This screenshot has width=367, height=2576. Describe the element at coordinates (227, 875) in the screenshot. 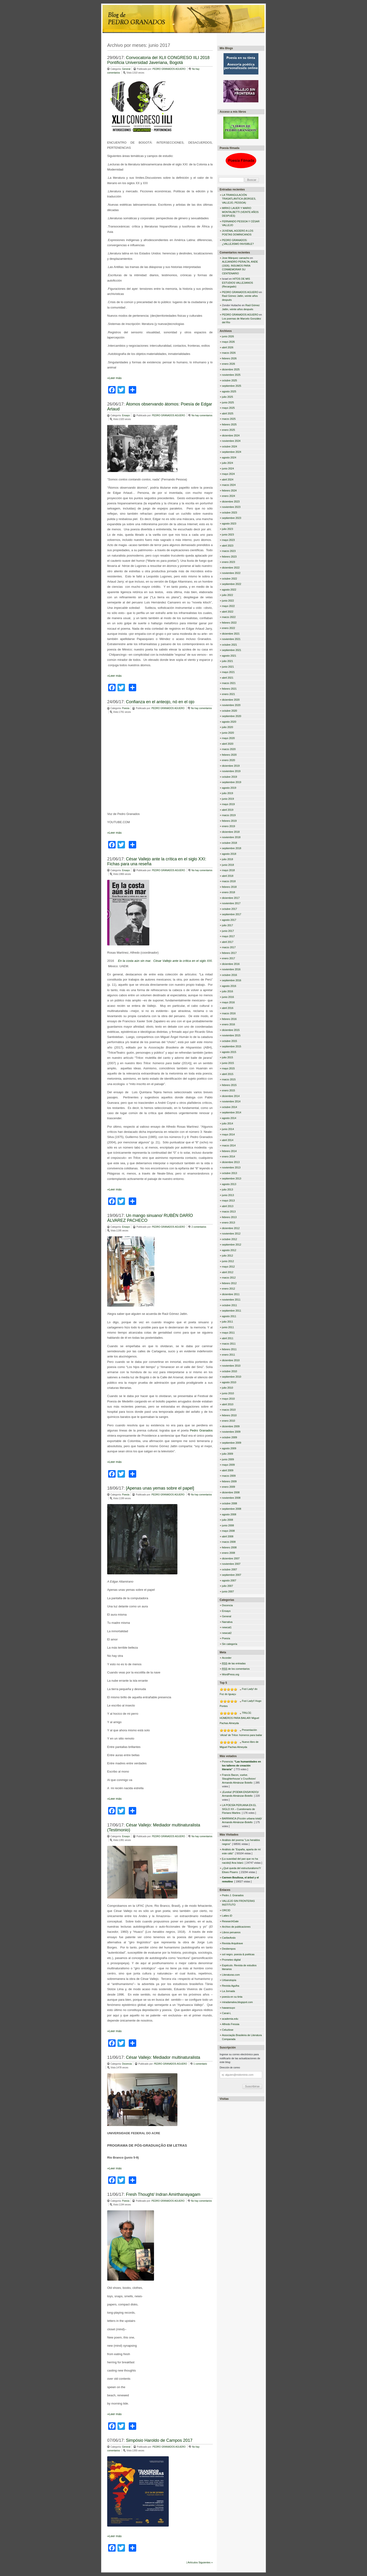

I see `abril 2018` at that location.